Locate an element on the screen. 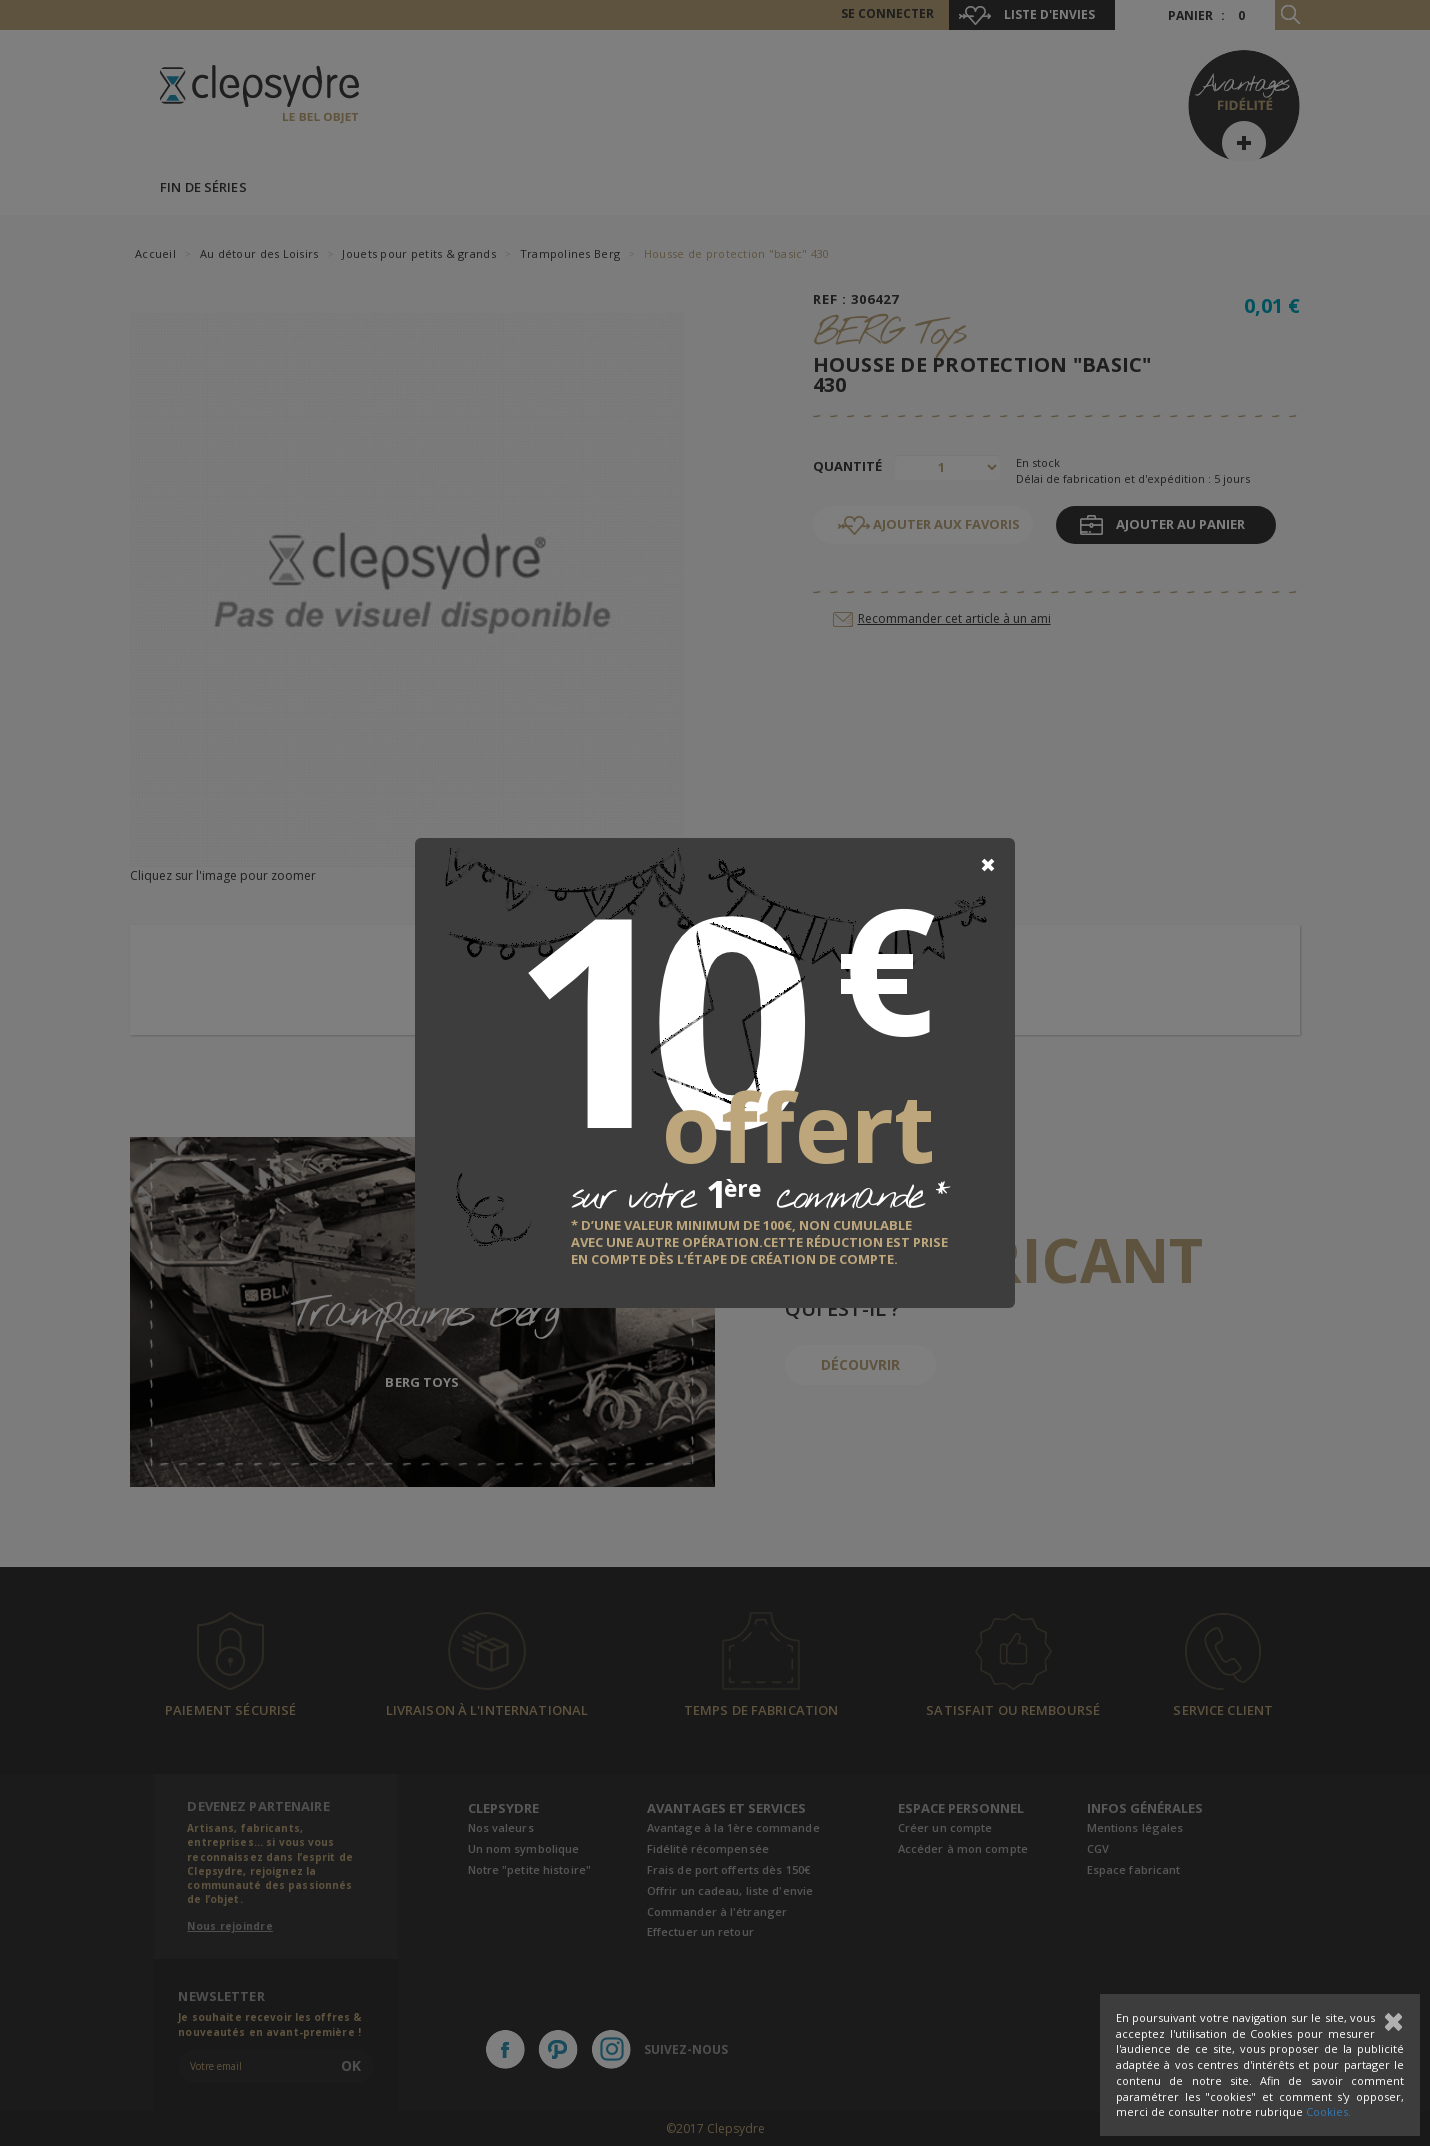  Cookies. is located at coordinates (1328, 2111).